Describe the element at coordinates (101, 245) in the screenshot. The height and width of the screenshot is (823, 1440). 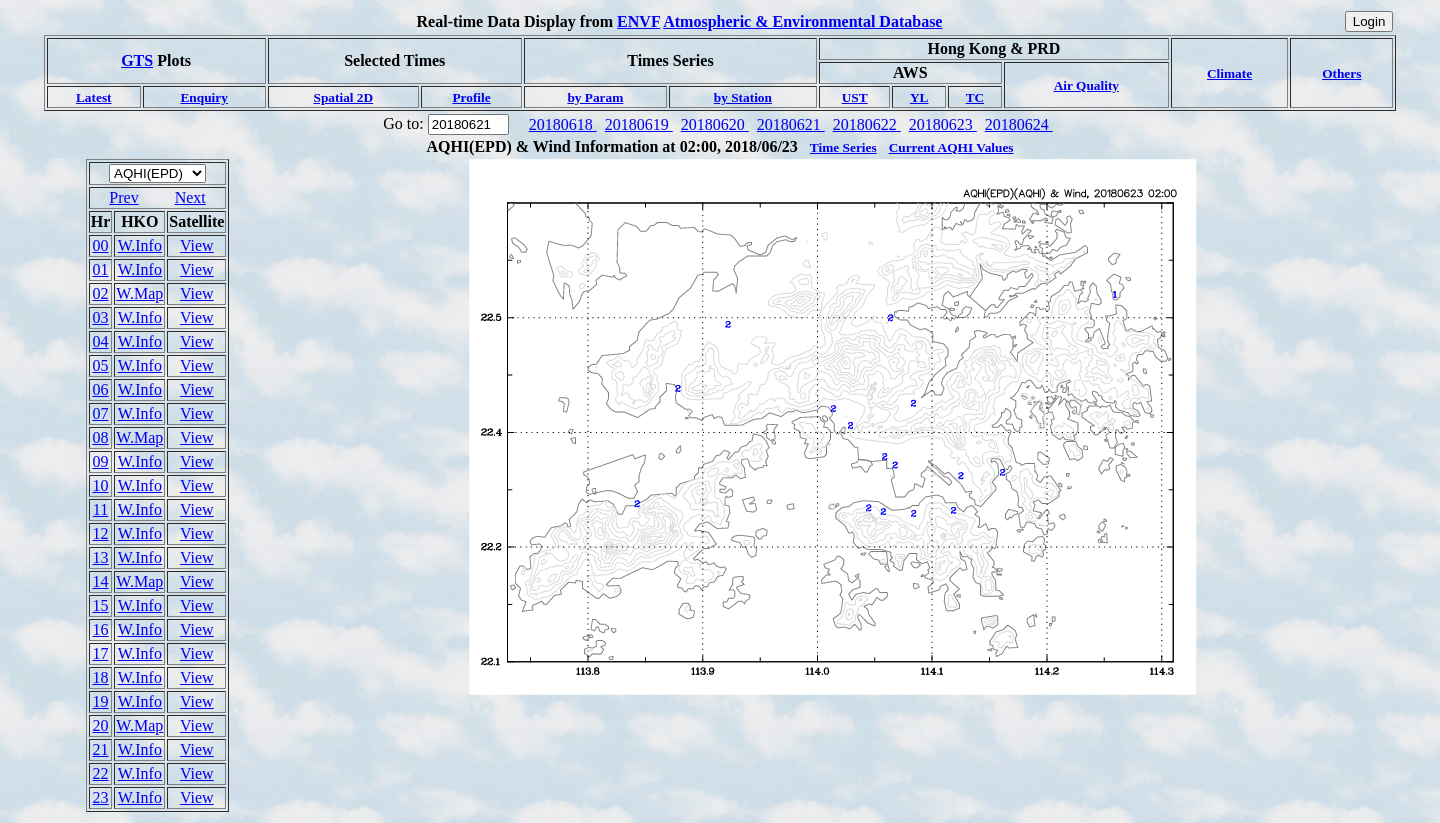
I see `00` at that location.